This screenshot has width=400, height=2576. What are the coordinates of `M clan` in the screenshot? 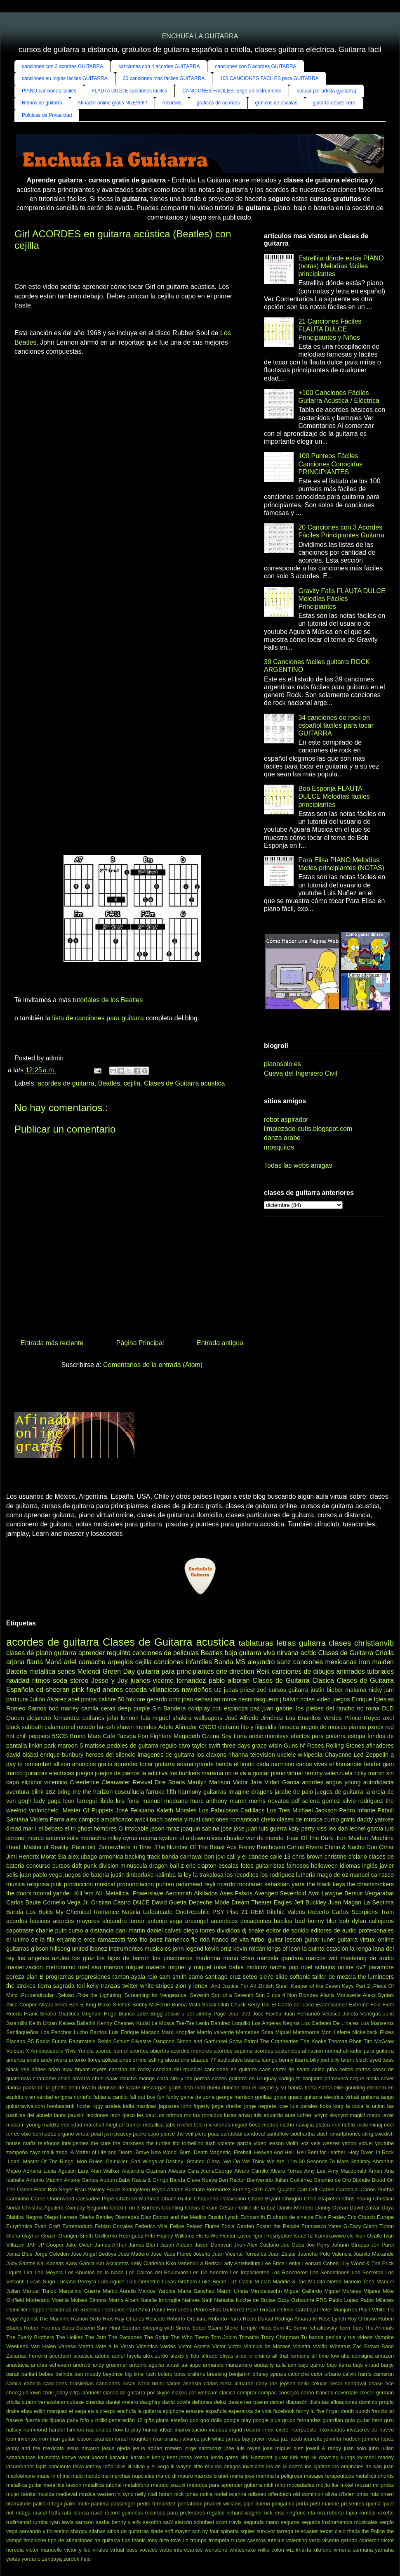 It's located at (262, 2281).